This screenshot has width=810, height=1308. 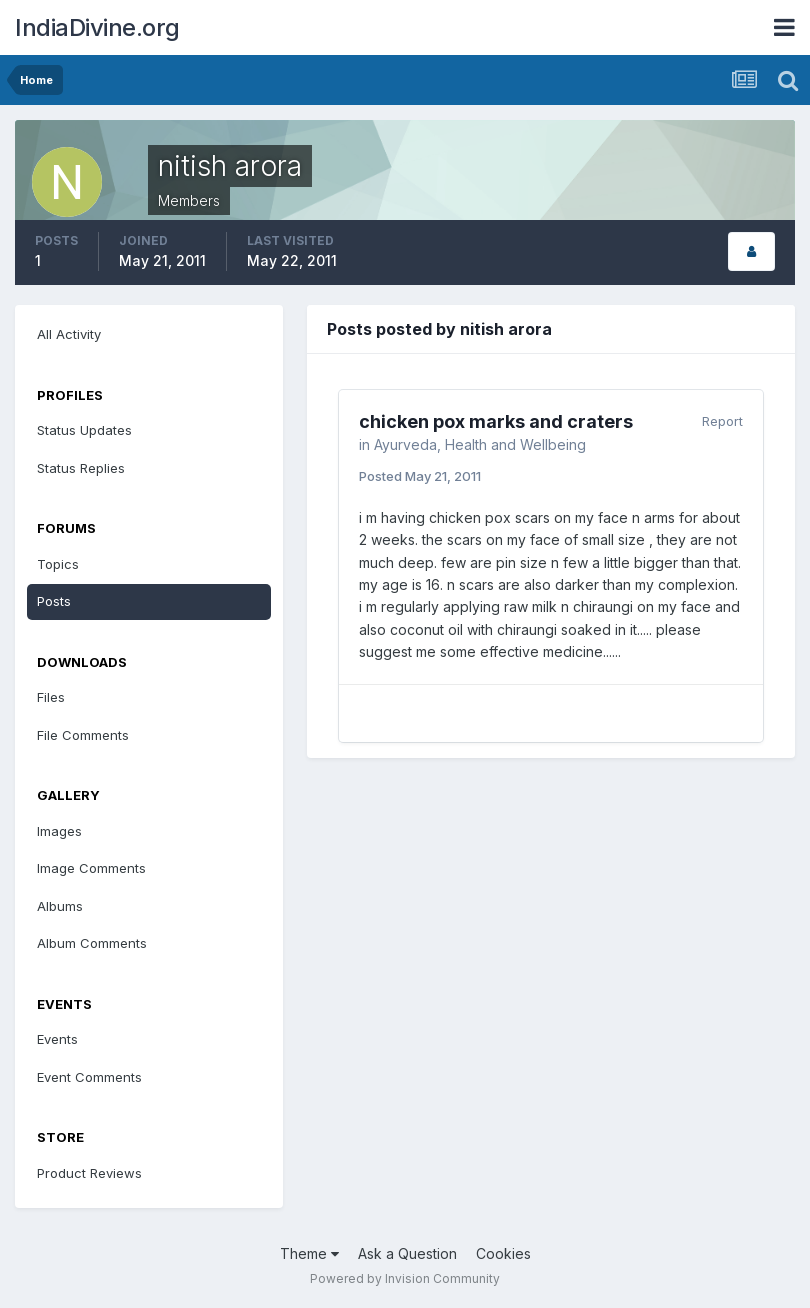 I want to click on Report, so click(x=722, y=421).